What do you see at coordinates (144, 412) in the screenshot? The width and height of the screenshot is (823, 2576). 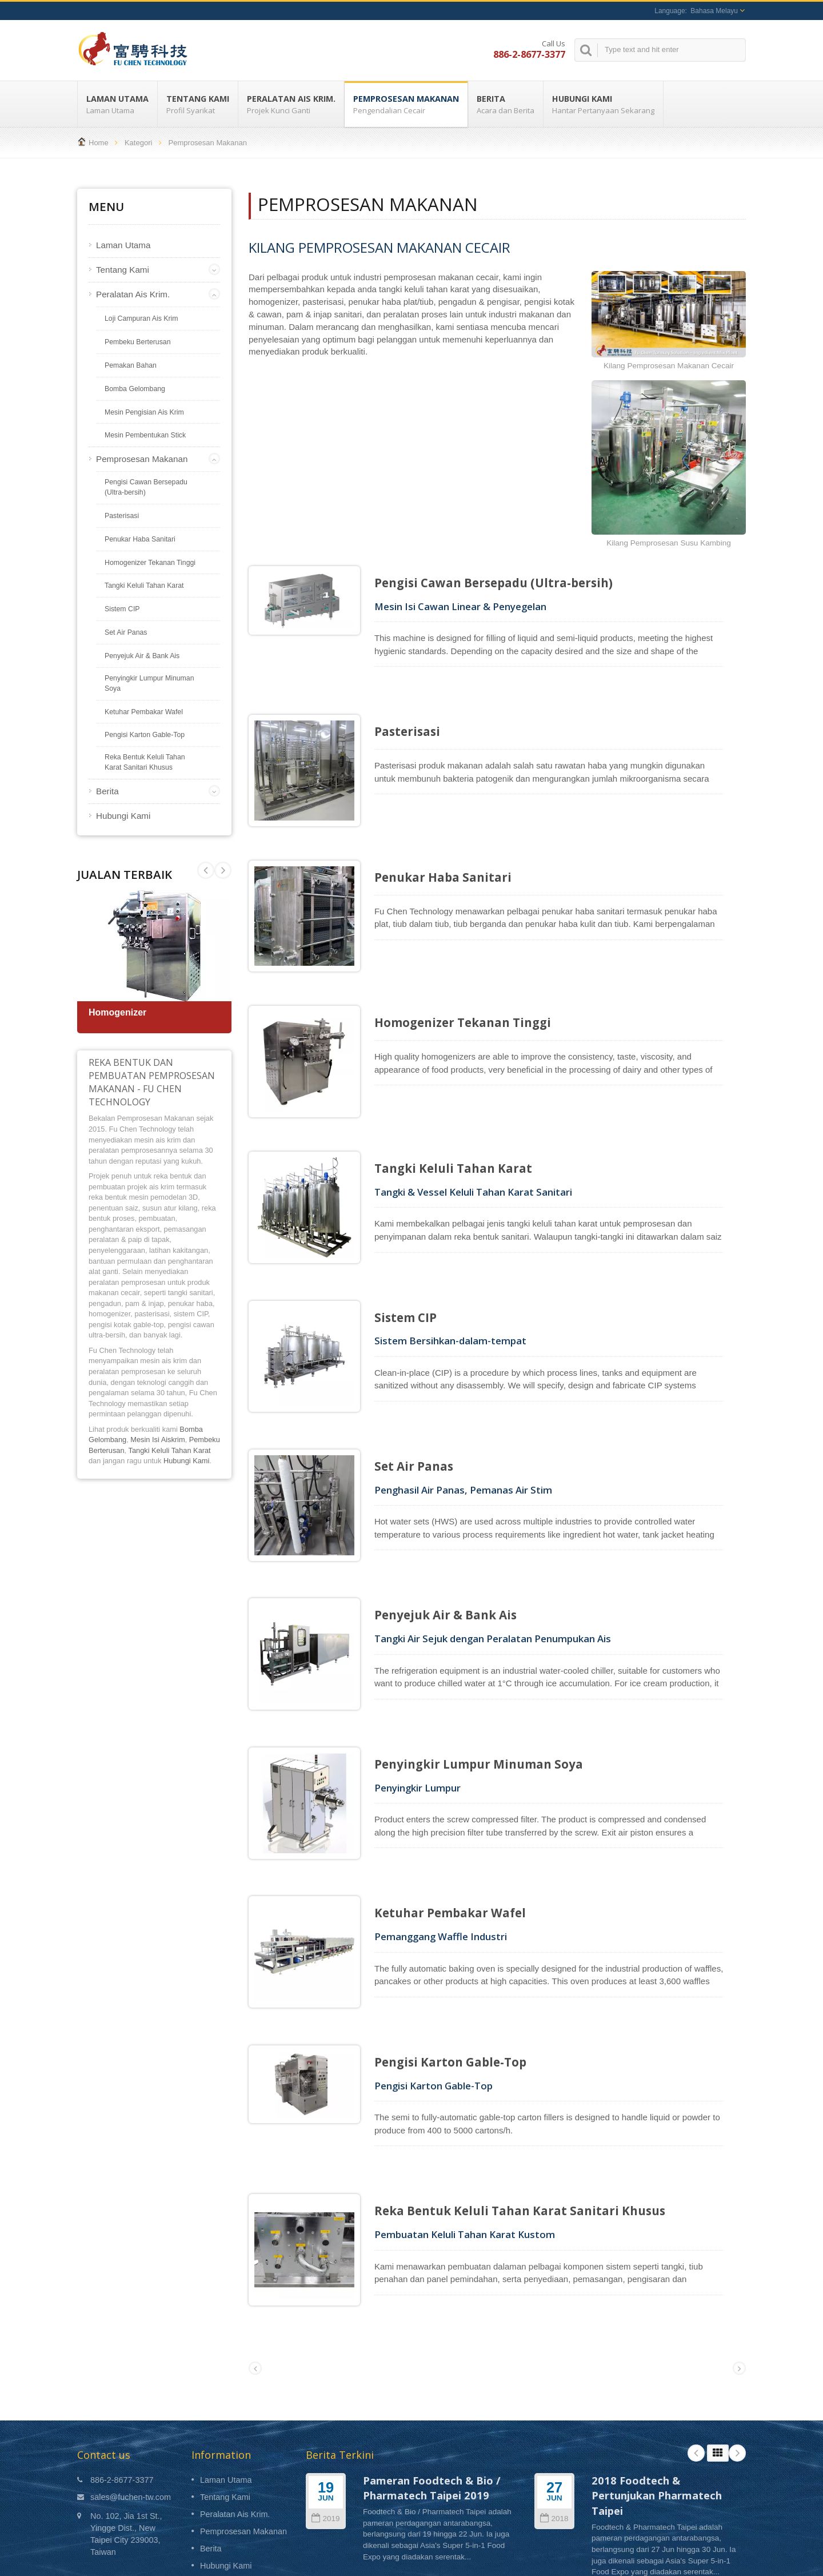 I see `Mesin Pengisian Ais Krim` at bounding box center [144, 412].